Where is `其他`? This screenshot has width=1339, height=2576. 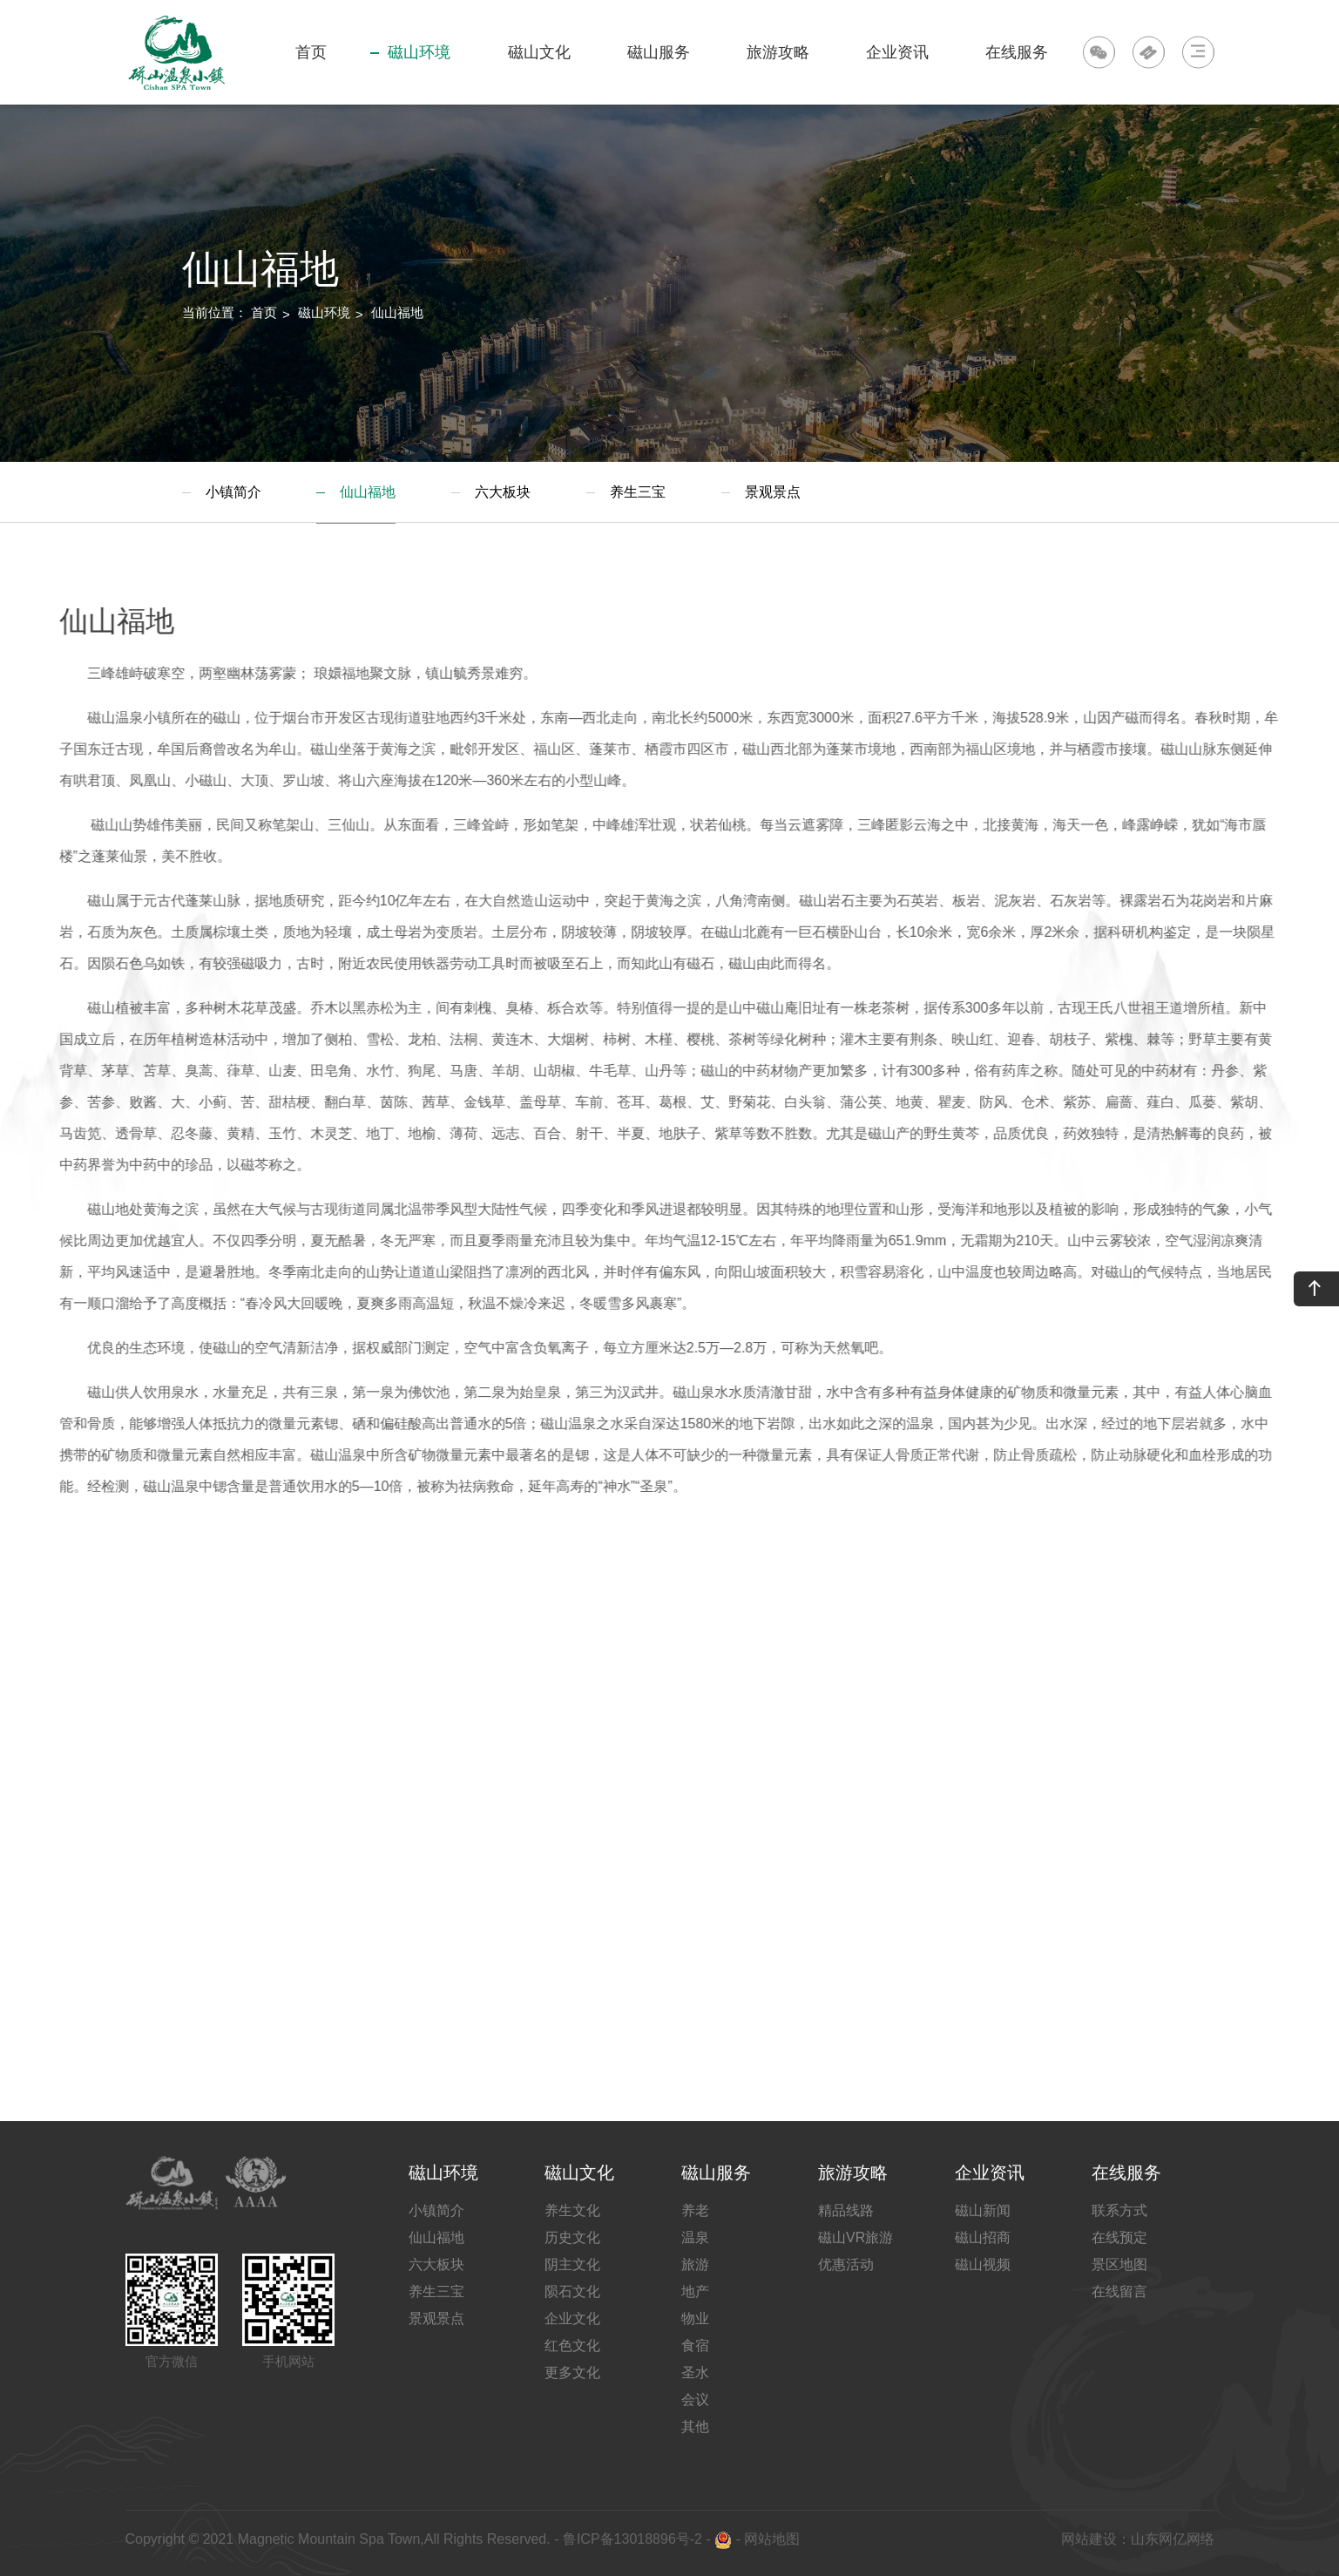 其他 is located at coordinates (695, 2426).